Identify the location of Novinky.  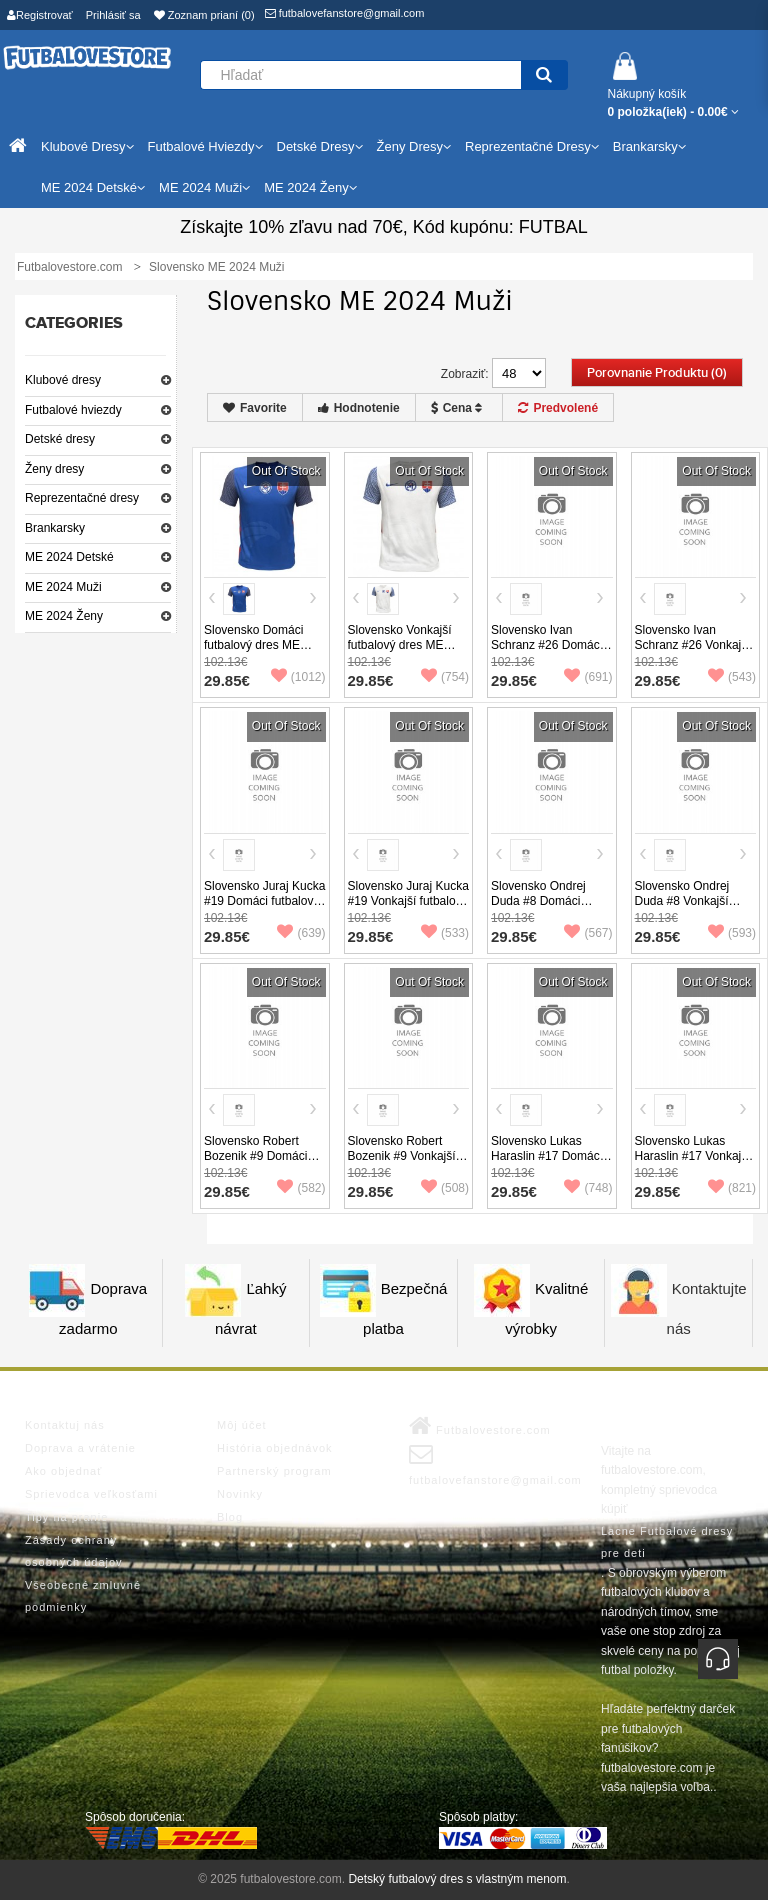
(240, 1494).